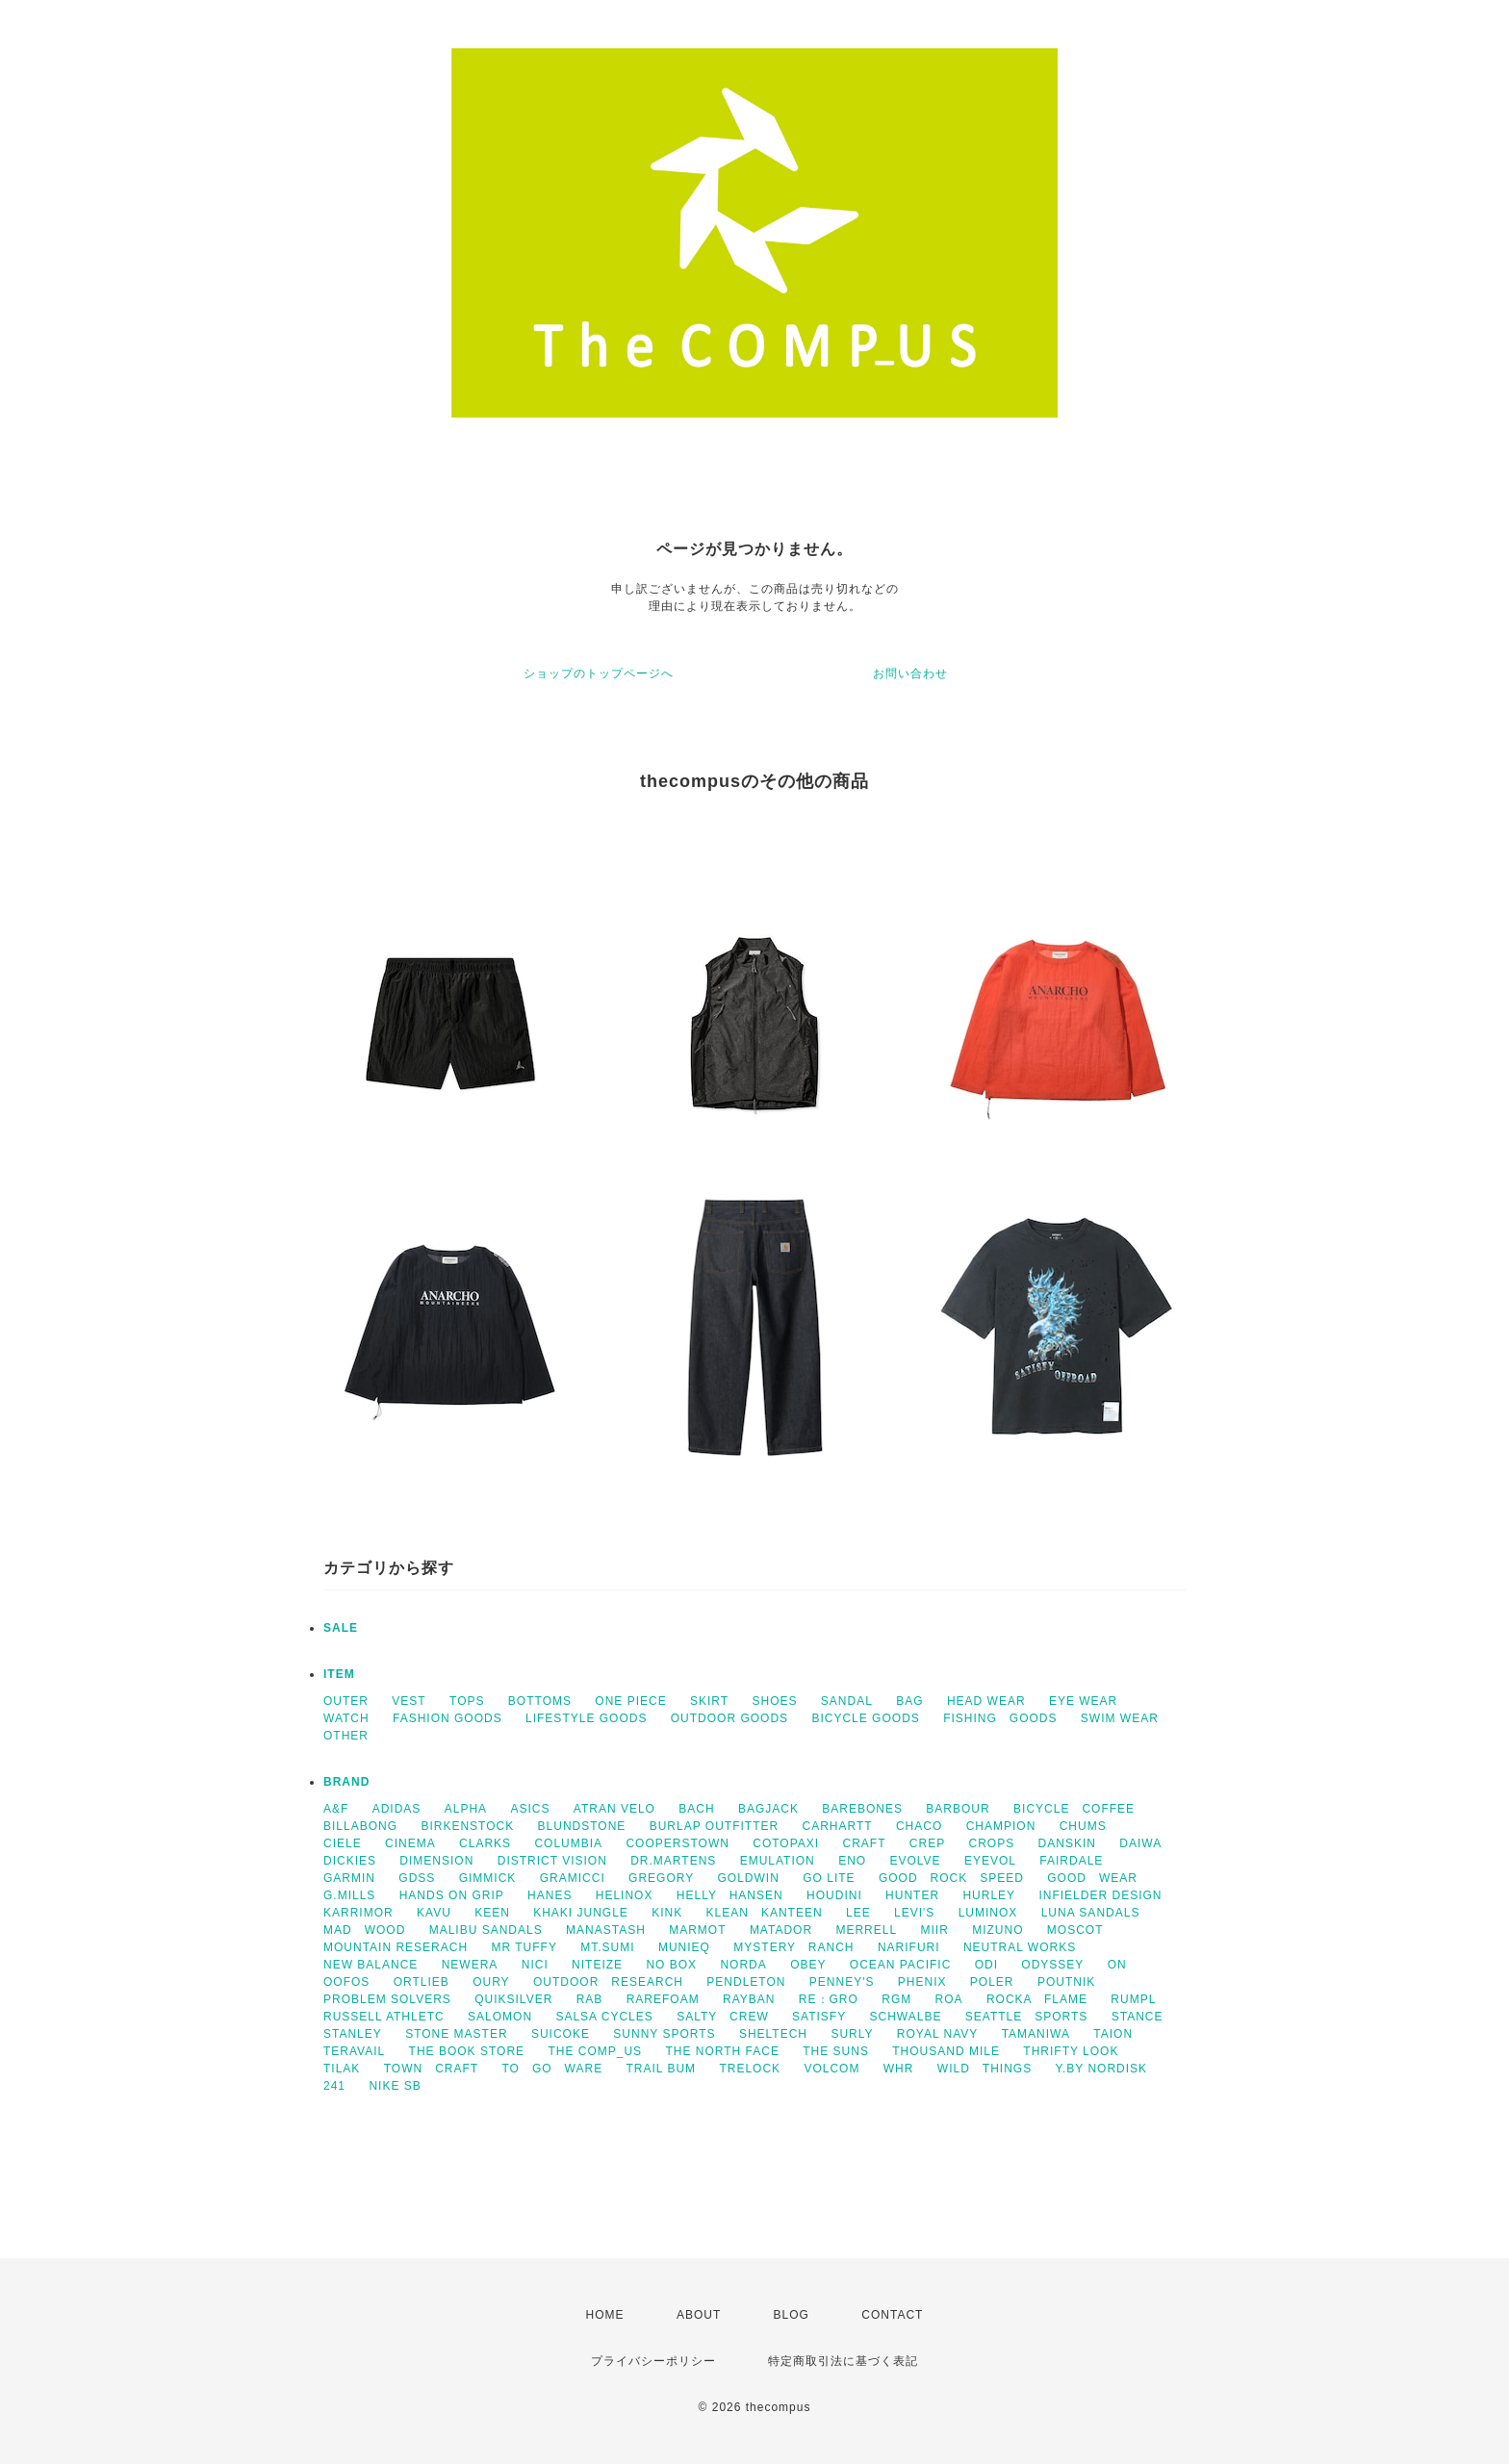  Describe the element at coordinates (341, 2068) in the screenshot. I see `TILAK` at that location.